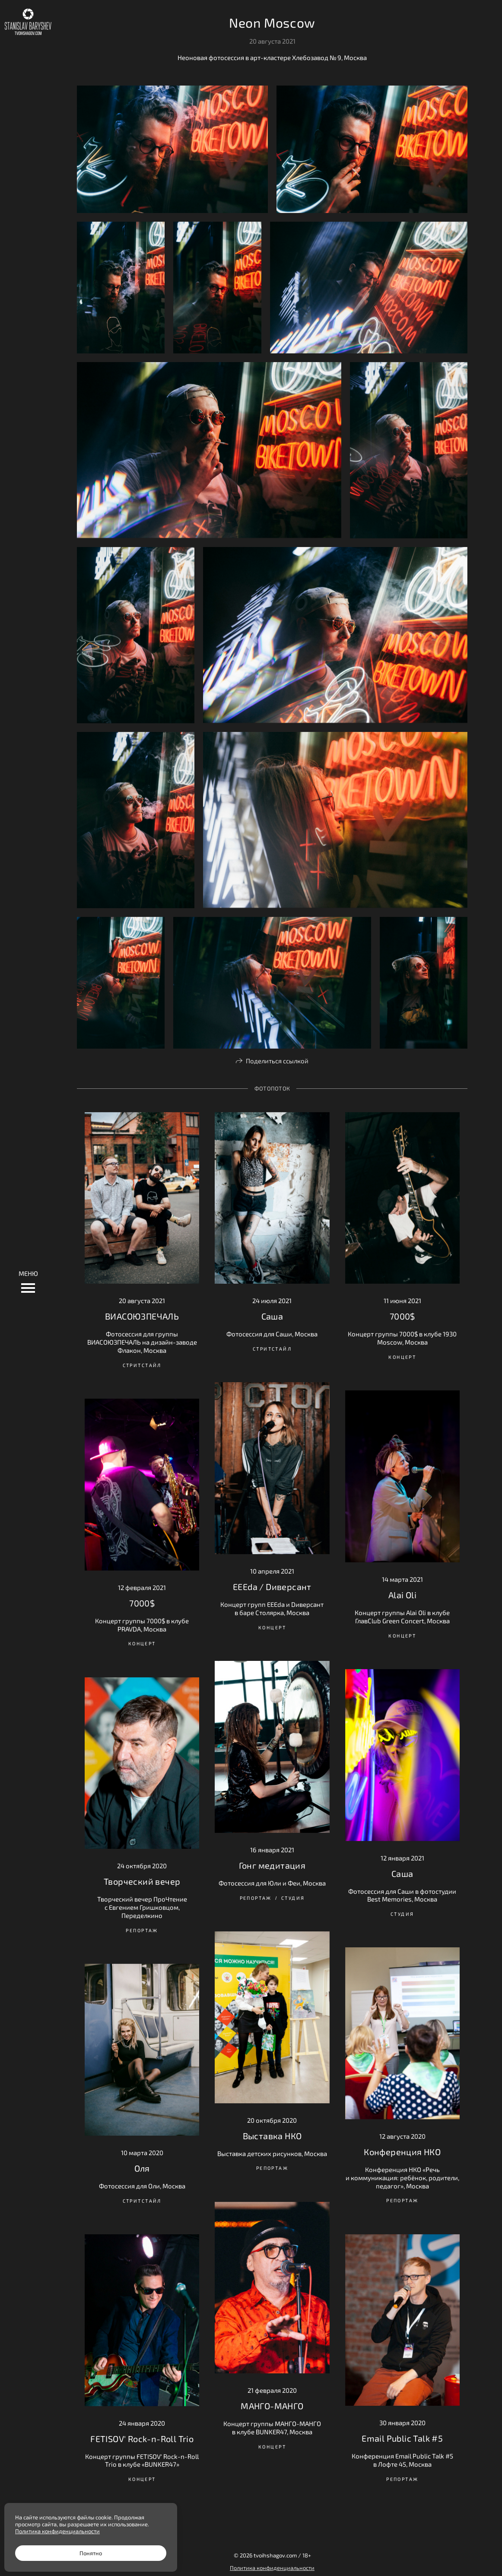 This screenshot has width=502, height=2576. Describe the element at coordinates (272, 2136) in the screenshot. I see `Выставка НКО` at that location.